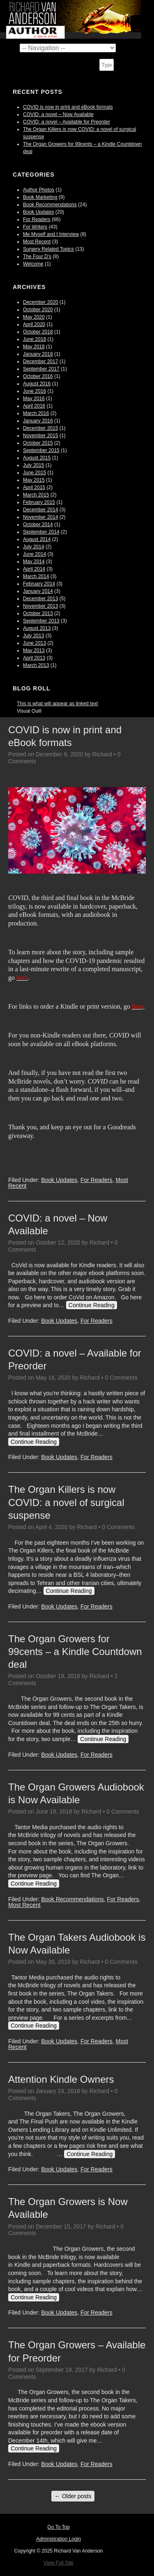 The height and width of the screenshot is (2576, 154). What do you see at coordinates (40, 606) in the screenshot?
I see `November 2013` at bounding box center [40, 606].